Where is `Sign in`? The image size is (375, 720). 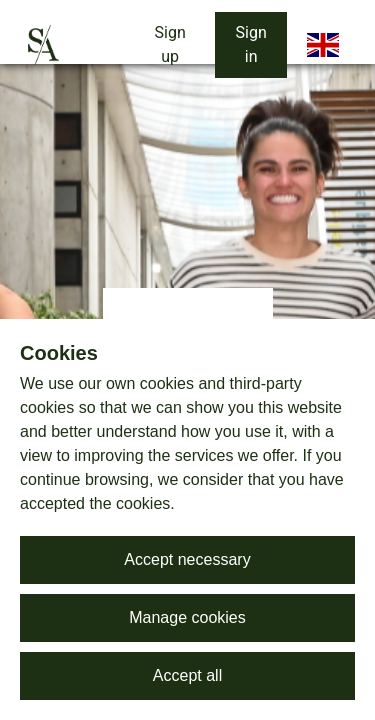 Sign in is located at coordinates (251, 44).